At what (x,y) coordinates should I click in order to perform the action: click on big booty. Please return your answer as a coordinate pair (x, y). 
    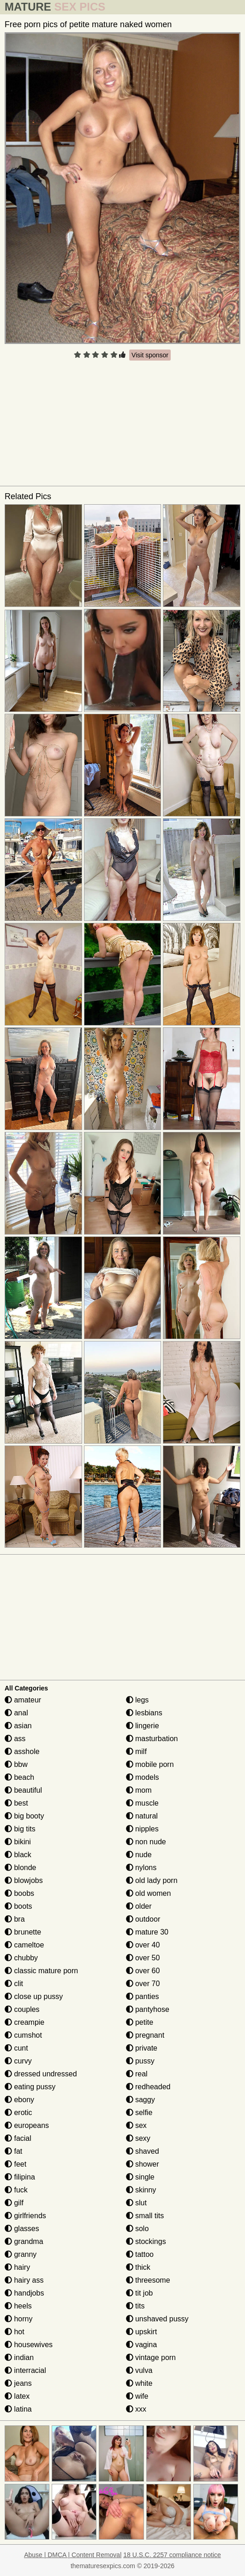
    Looking at the image, I should click on (24, 1816).